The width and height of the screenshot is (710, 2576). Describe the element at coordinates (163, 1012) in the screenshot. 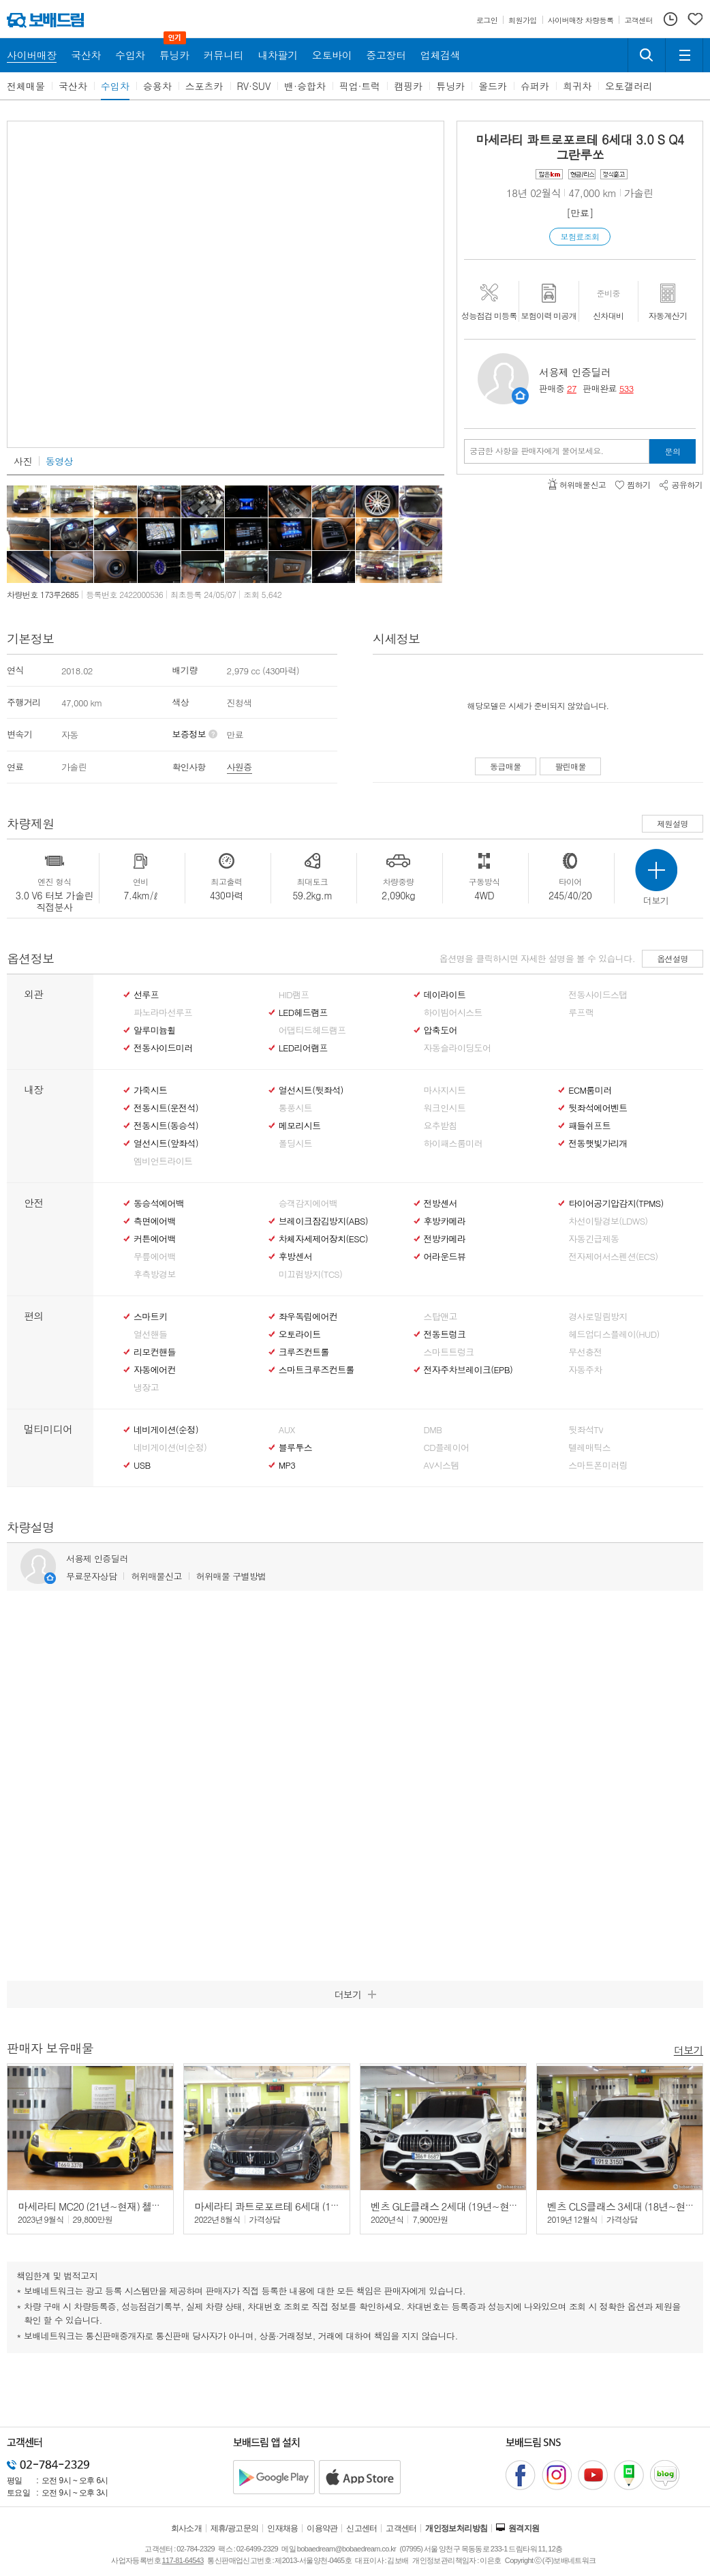

I see `파노라마선루프` at that location.